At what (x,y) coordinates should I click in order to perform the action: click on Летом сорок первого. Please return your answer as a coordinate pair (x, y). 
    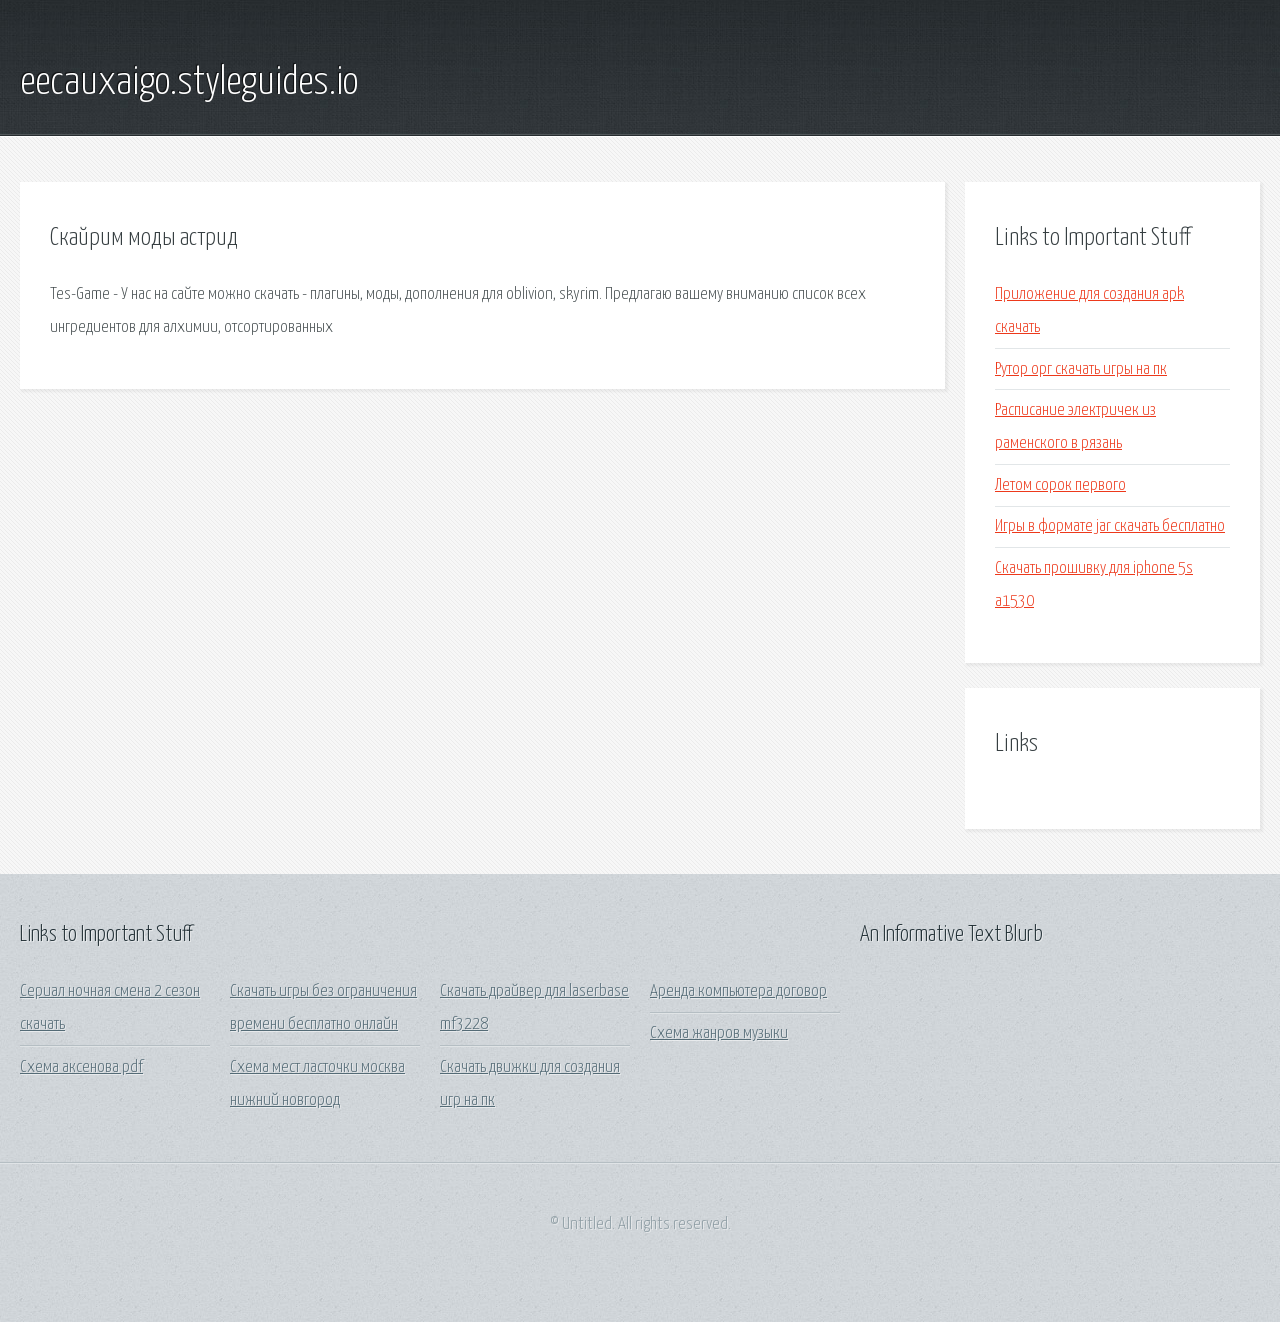
    Looking at the image, I should click on (1060, 485).